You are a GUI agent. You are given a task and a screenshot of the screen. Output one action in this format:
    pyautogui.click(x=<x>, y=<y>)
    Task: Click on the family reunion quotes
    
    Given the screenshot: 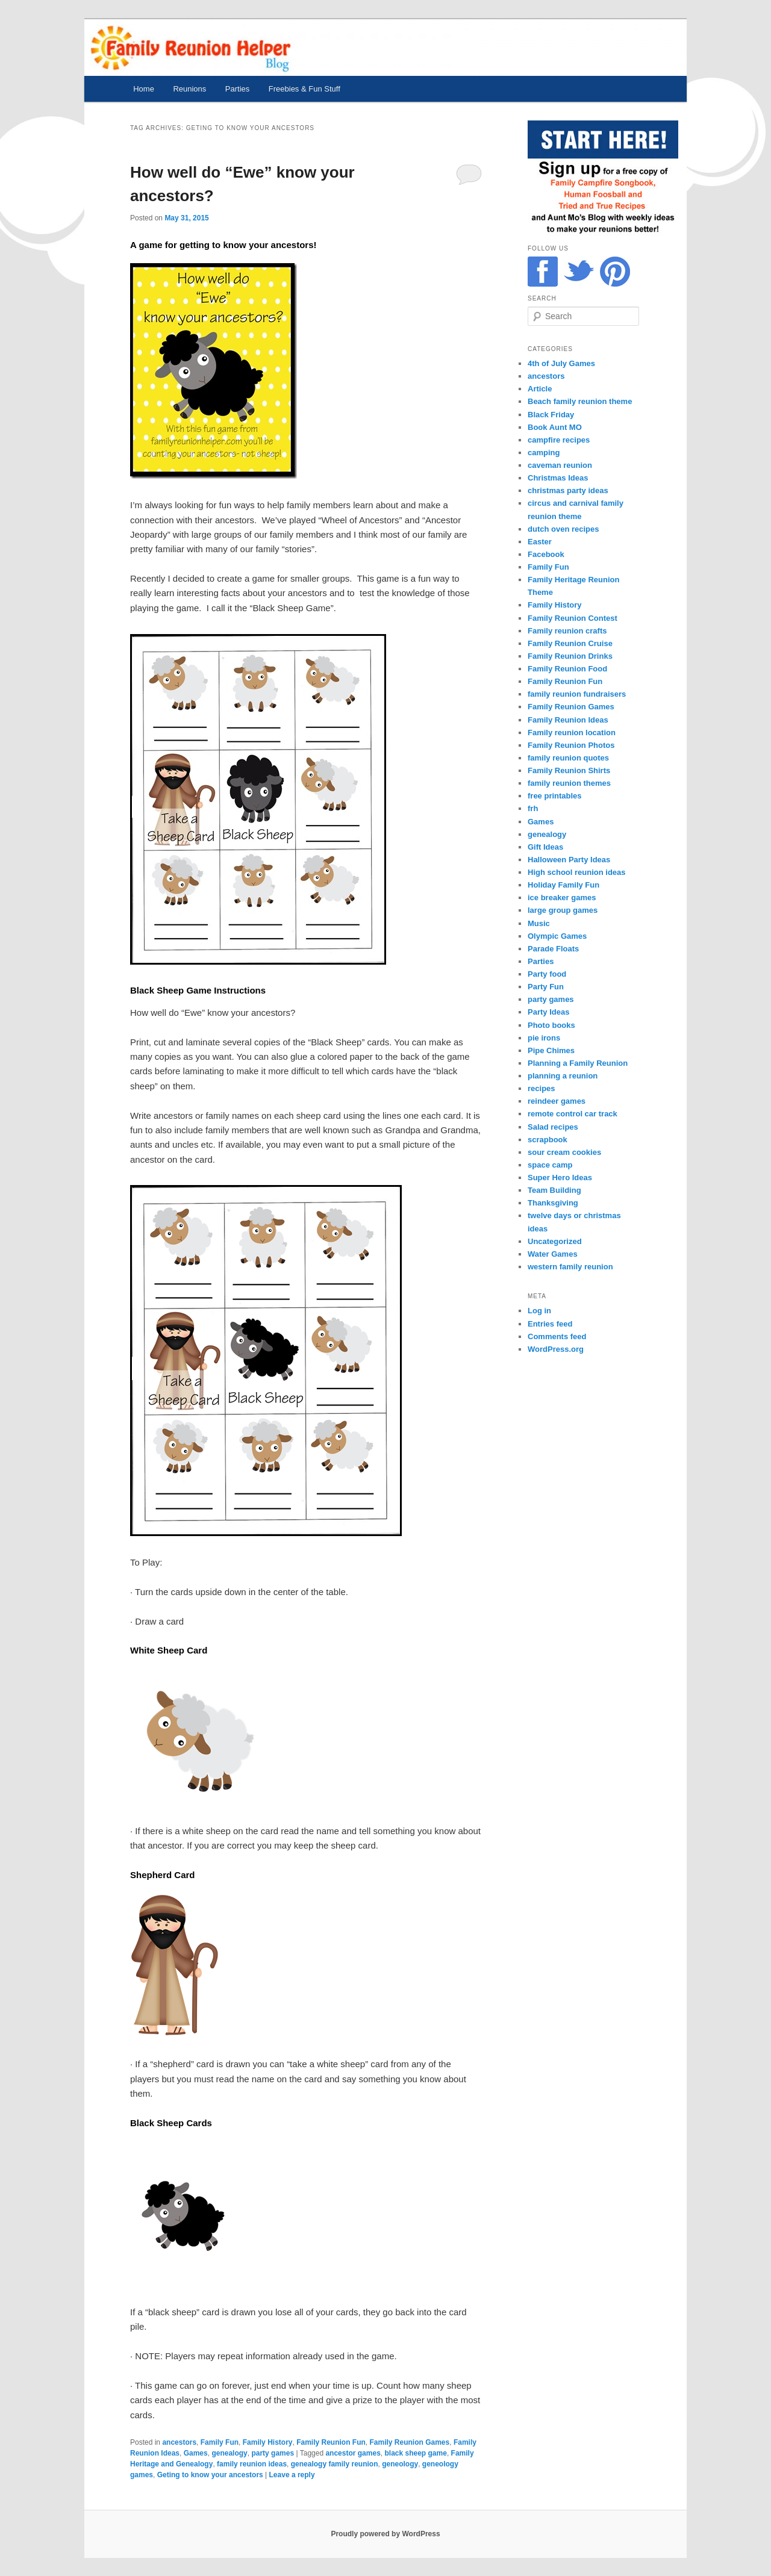 What is the action you would take?
    pyautogui.click(x=568, y=757)
    